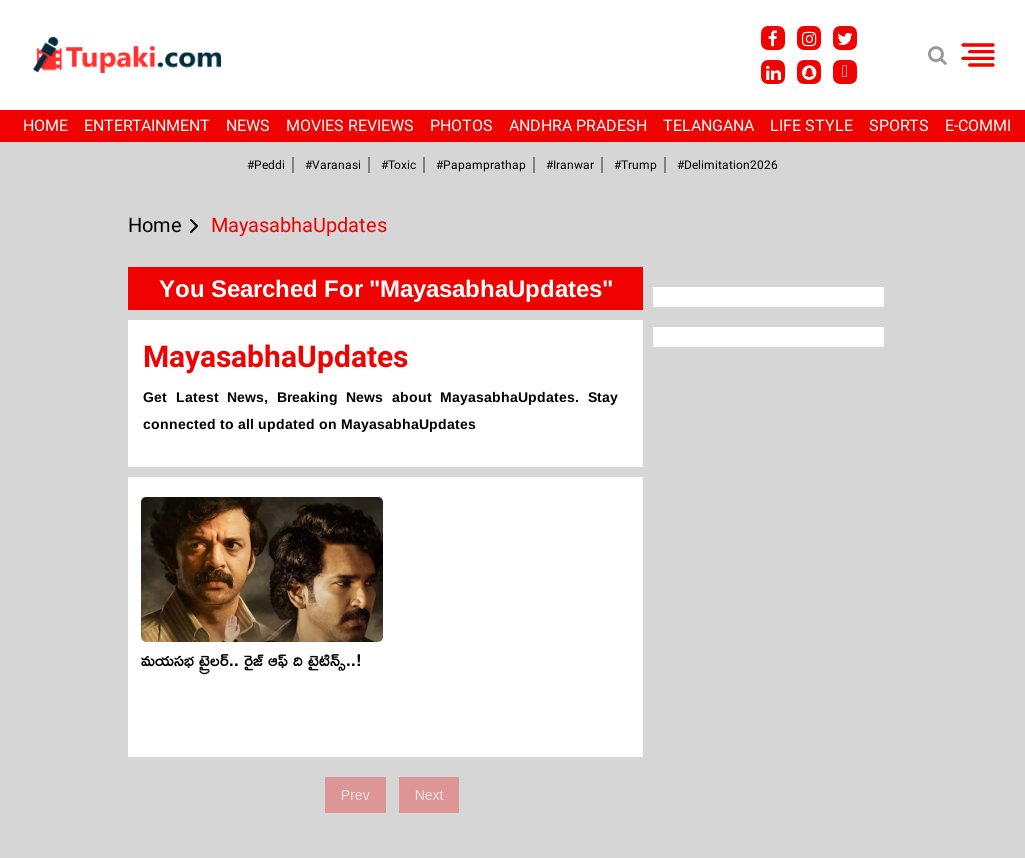 The width and height of the screenshot is (1025, 858). Describe the element at coordinates (398, 165) in the screenshot. I see `#Toxic` at that location.